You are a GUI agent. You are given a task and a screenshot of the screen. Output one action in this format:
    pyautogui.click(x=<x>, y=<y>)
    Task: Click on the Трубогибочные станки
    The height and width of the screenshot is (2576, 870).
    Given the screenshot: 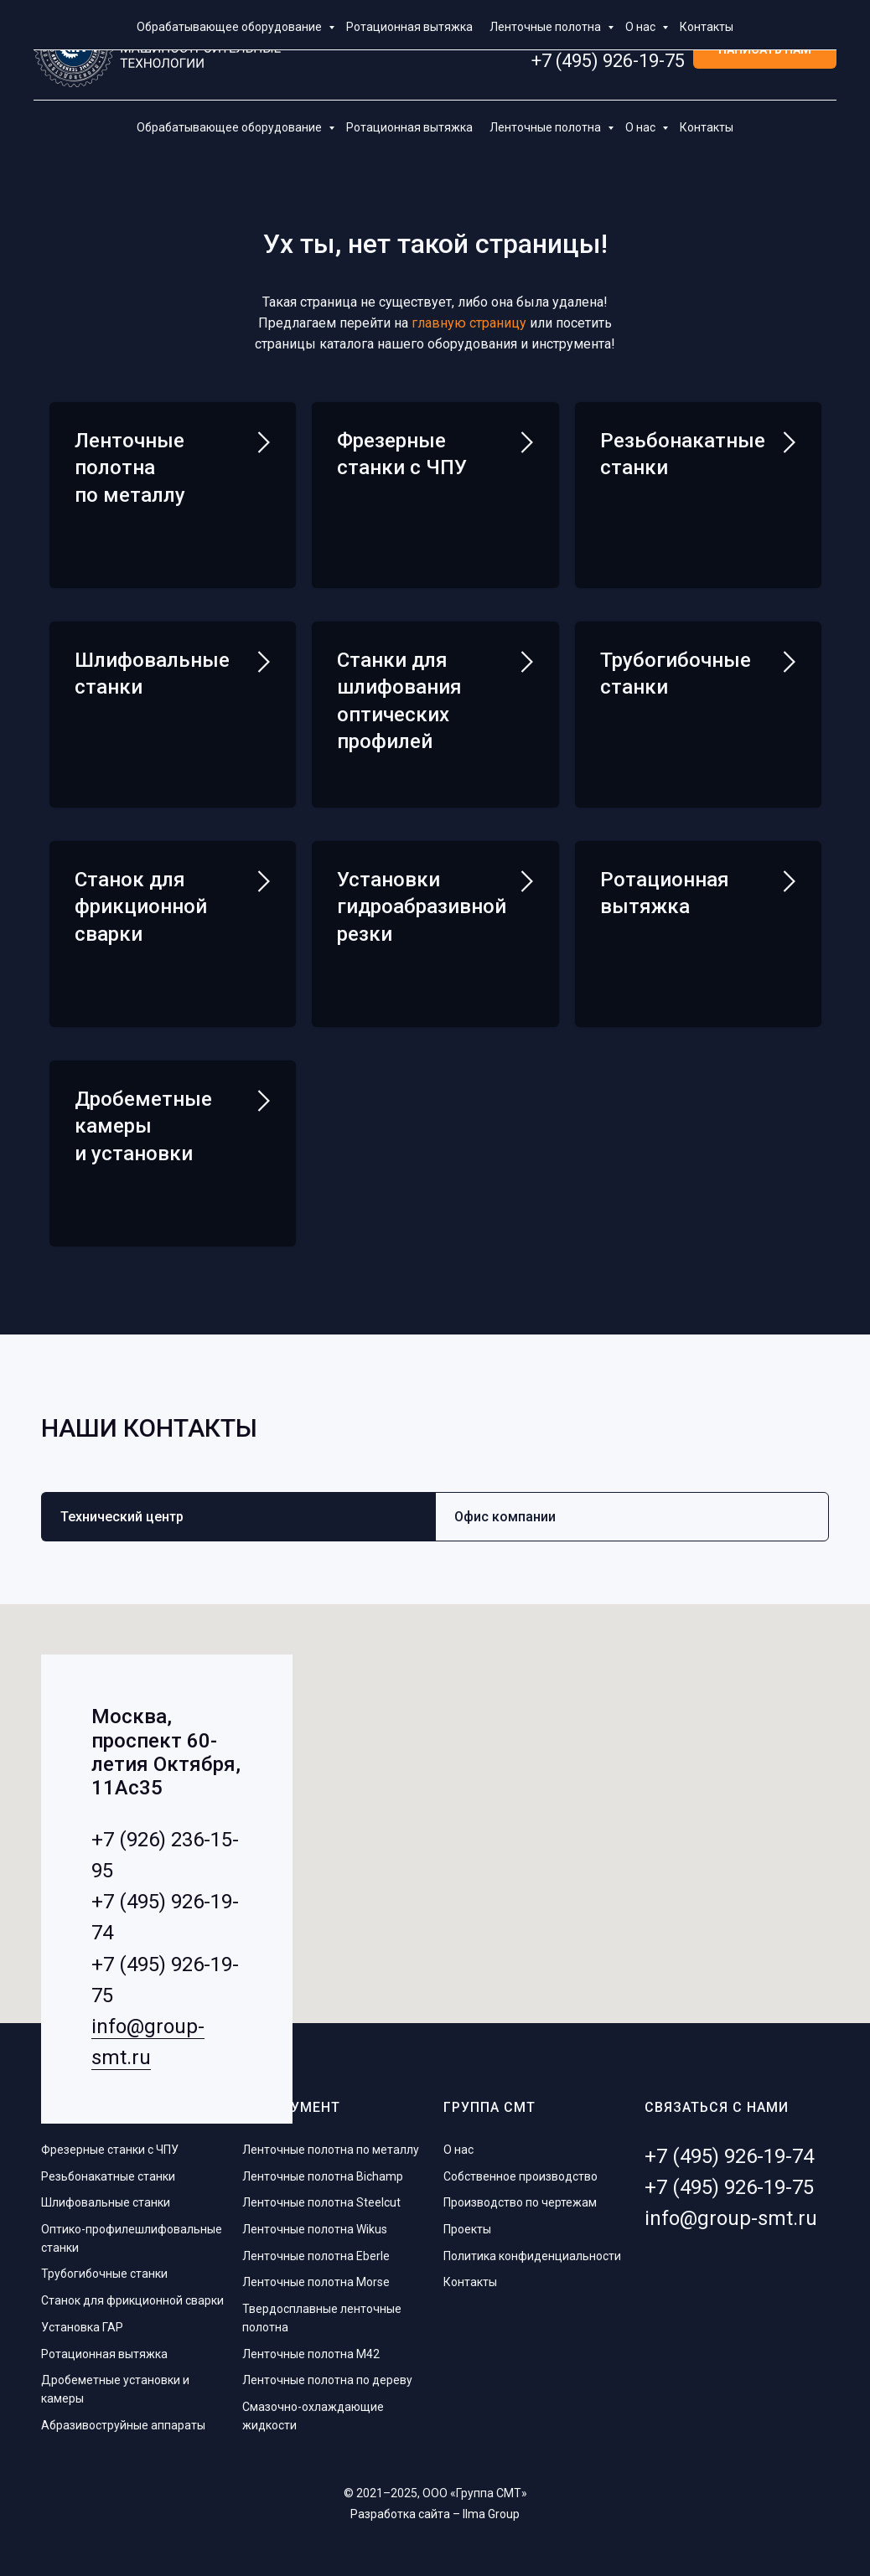 What is the action you would take?
    pyautogui.click(x=104, y=2267)
    